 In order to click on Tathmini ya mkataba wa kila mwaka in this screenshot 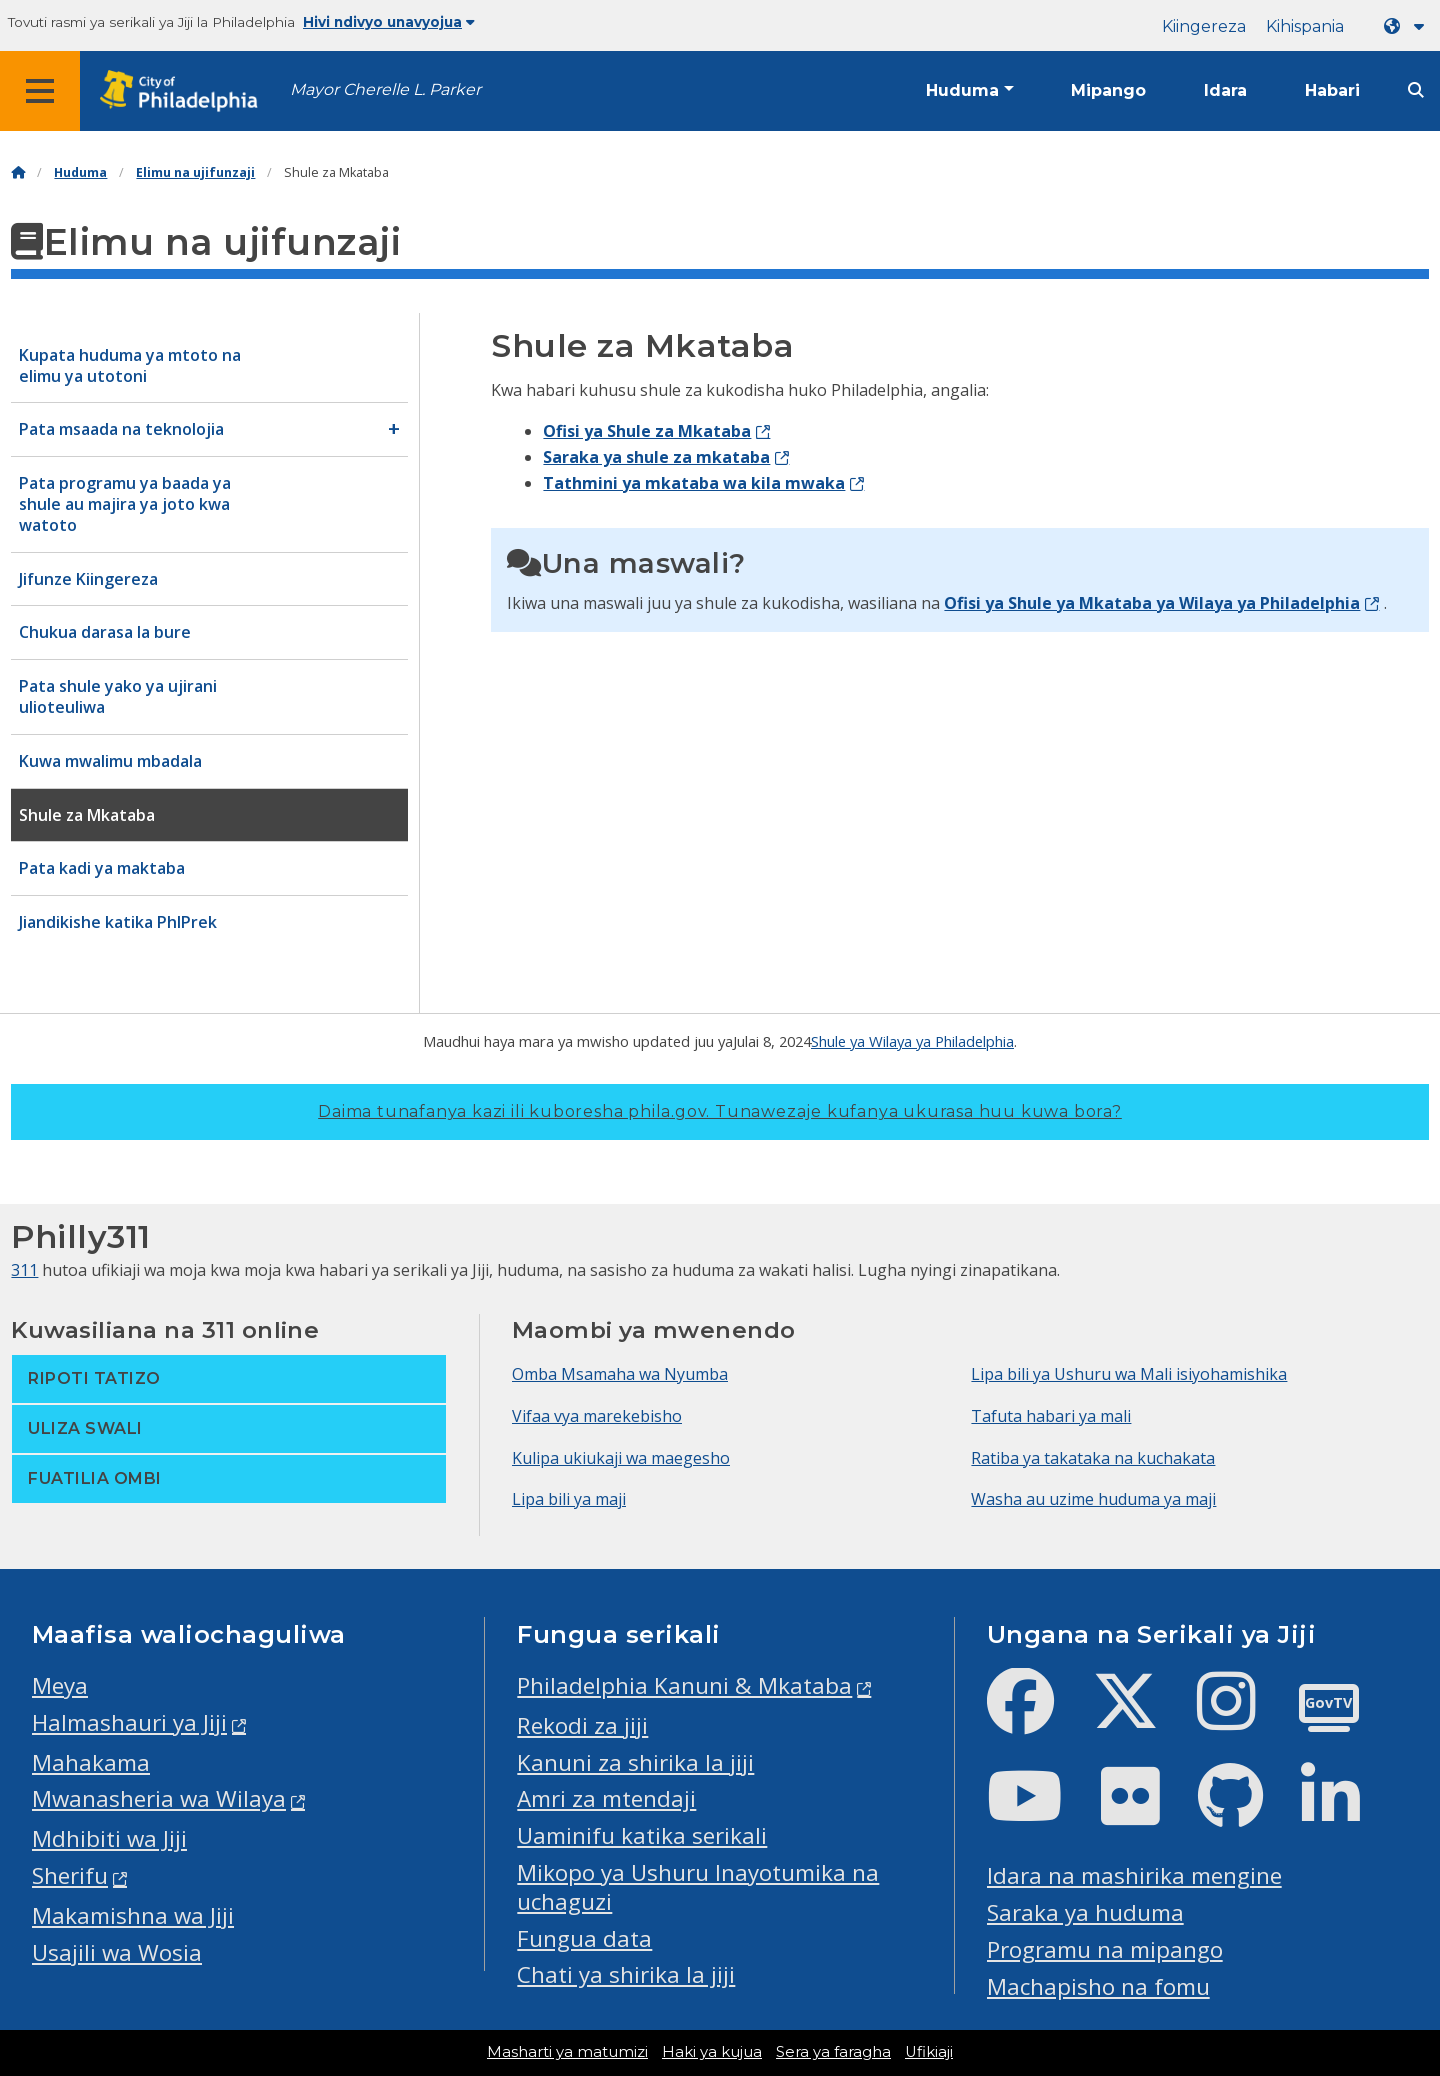, I will do `click(694, 483)`.